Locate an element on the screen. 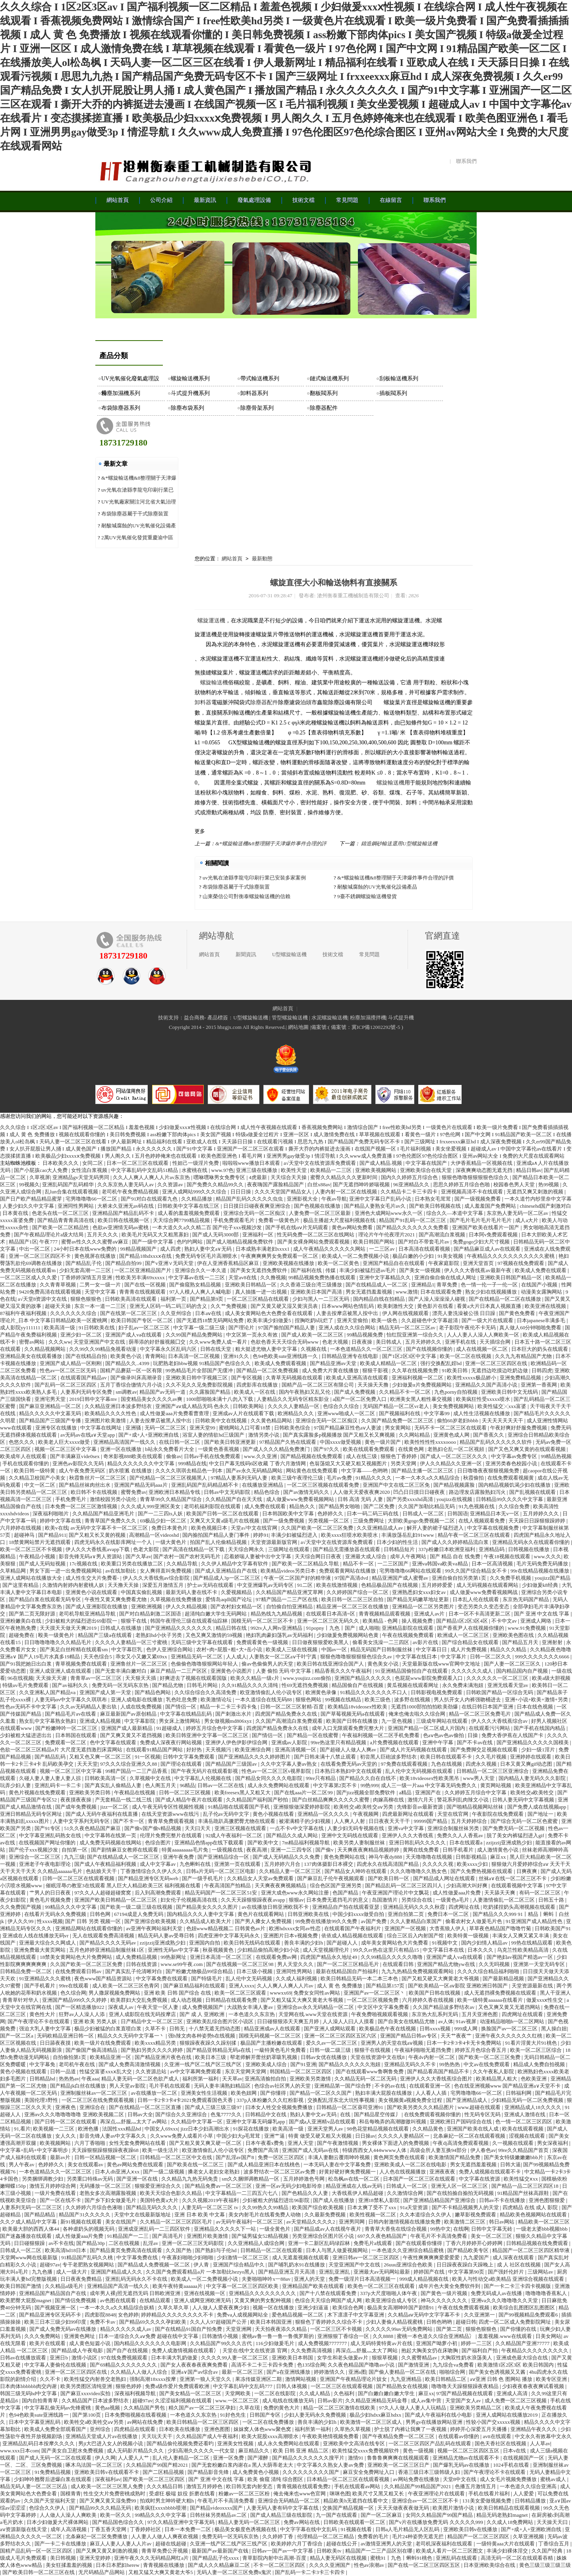 The width and height of the screenshot is (572, 2576). 亚洲中文无码线在线观看 is located at coordinates (350, 1835).